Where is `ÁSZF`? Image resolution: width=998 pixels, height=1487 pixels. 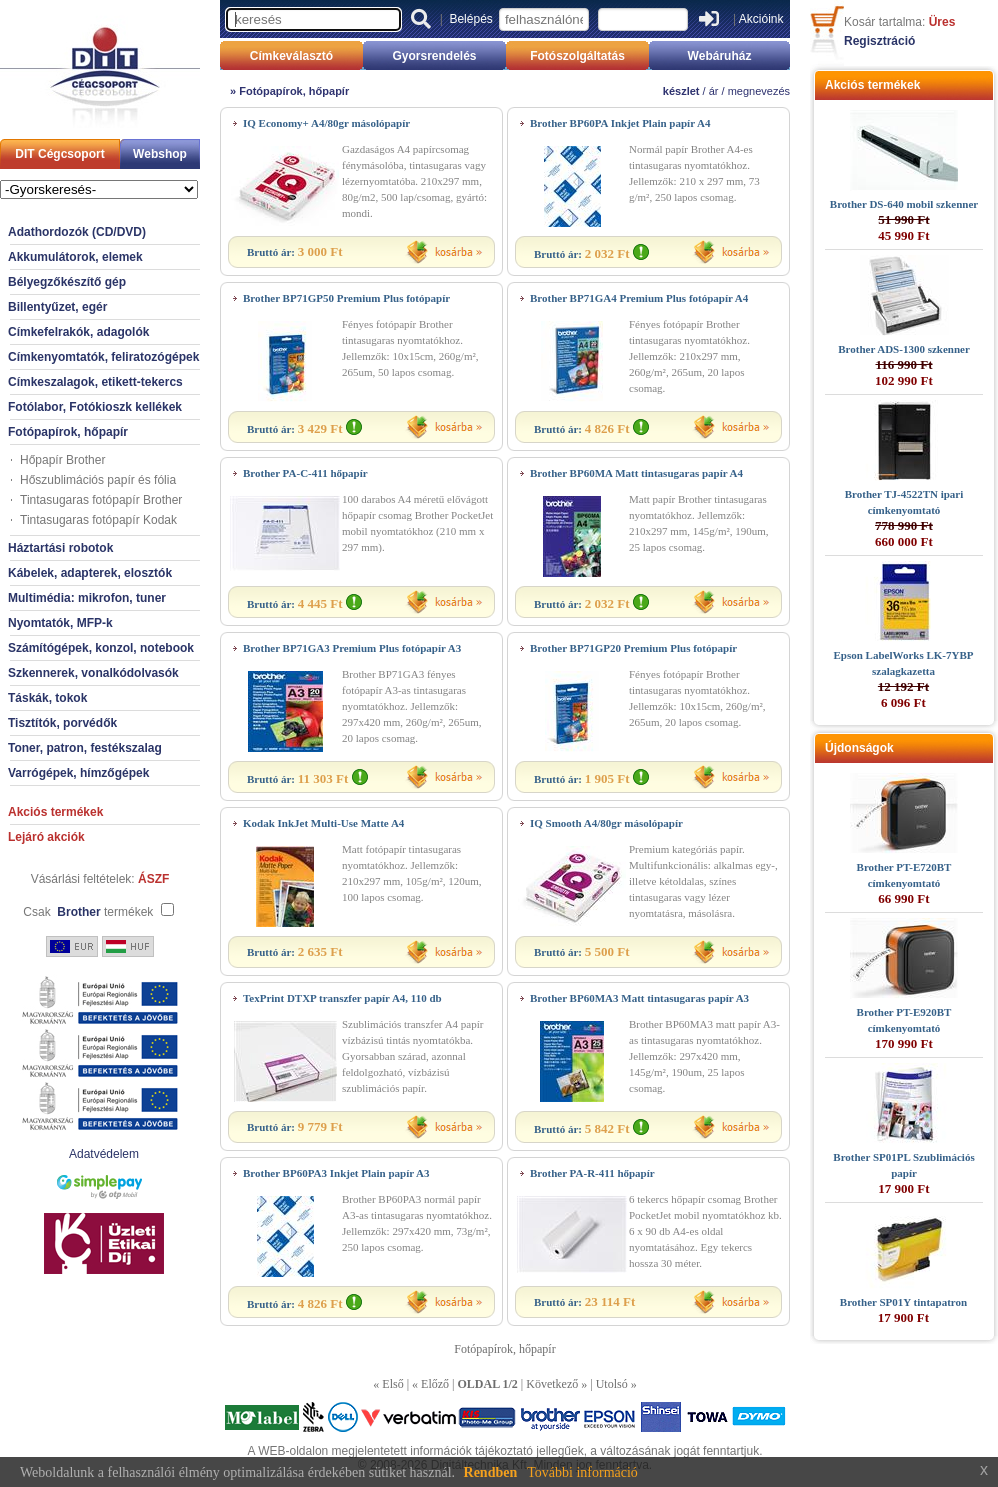
ÁSZF is located at coordinates (153, 879).